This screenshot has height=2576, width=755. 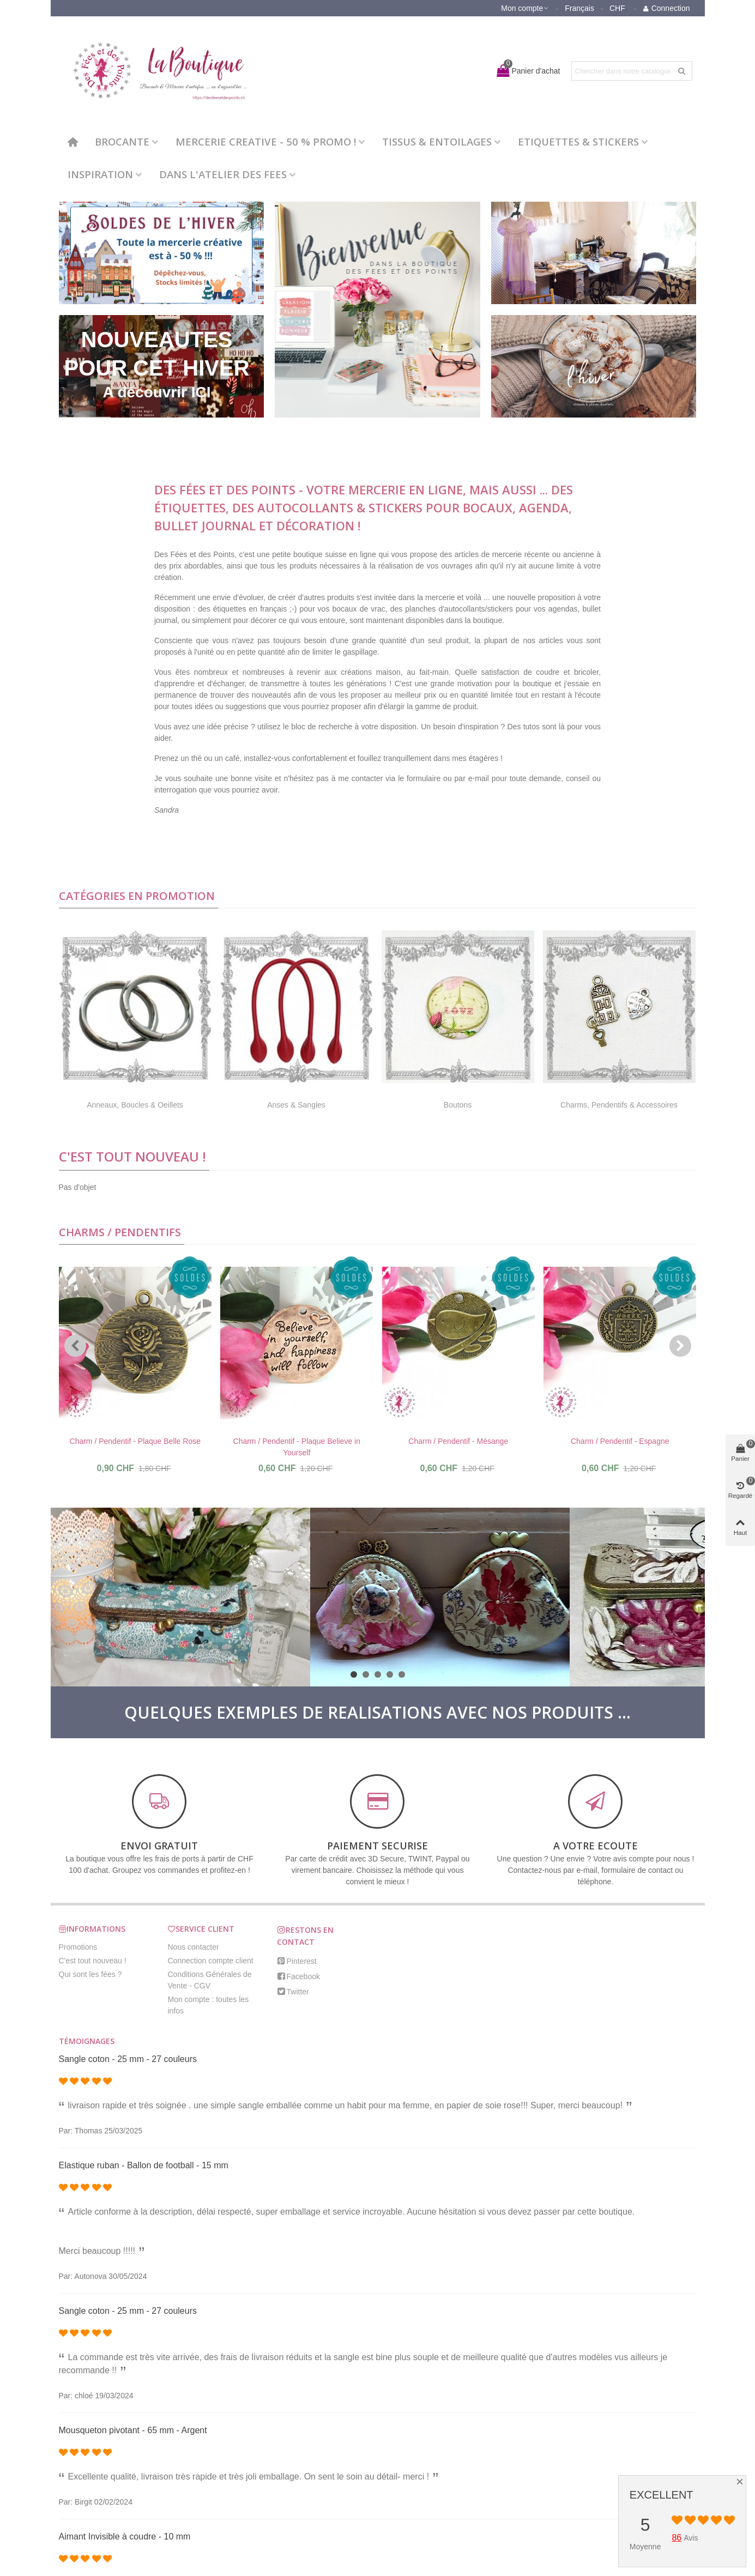 I want to click on Qui sont les fées ?, so click(x=90, y=1974).